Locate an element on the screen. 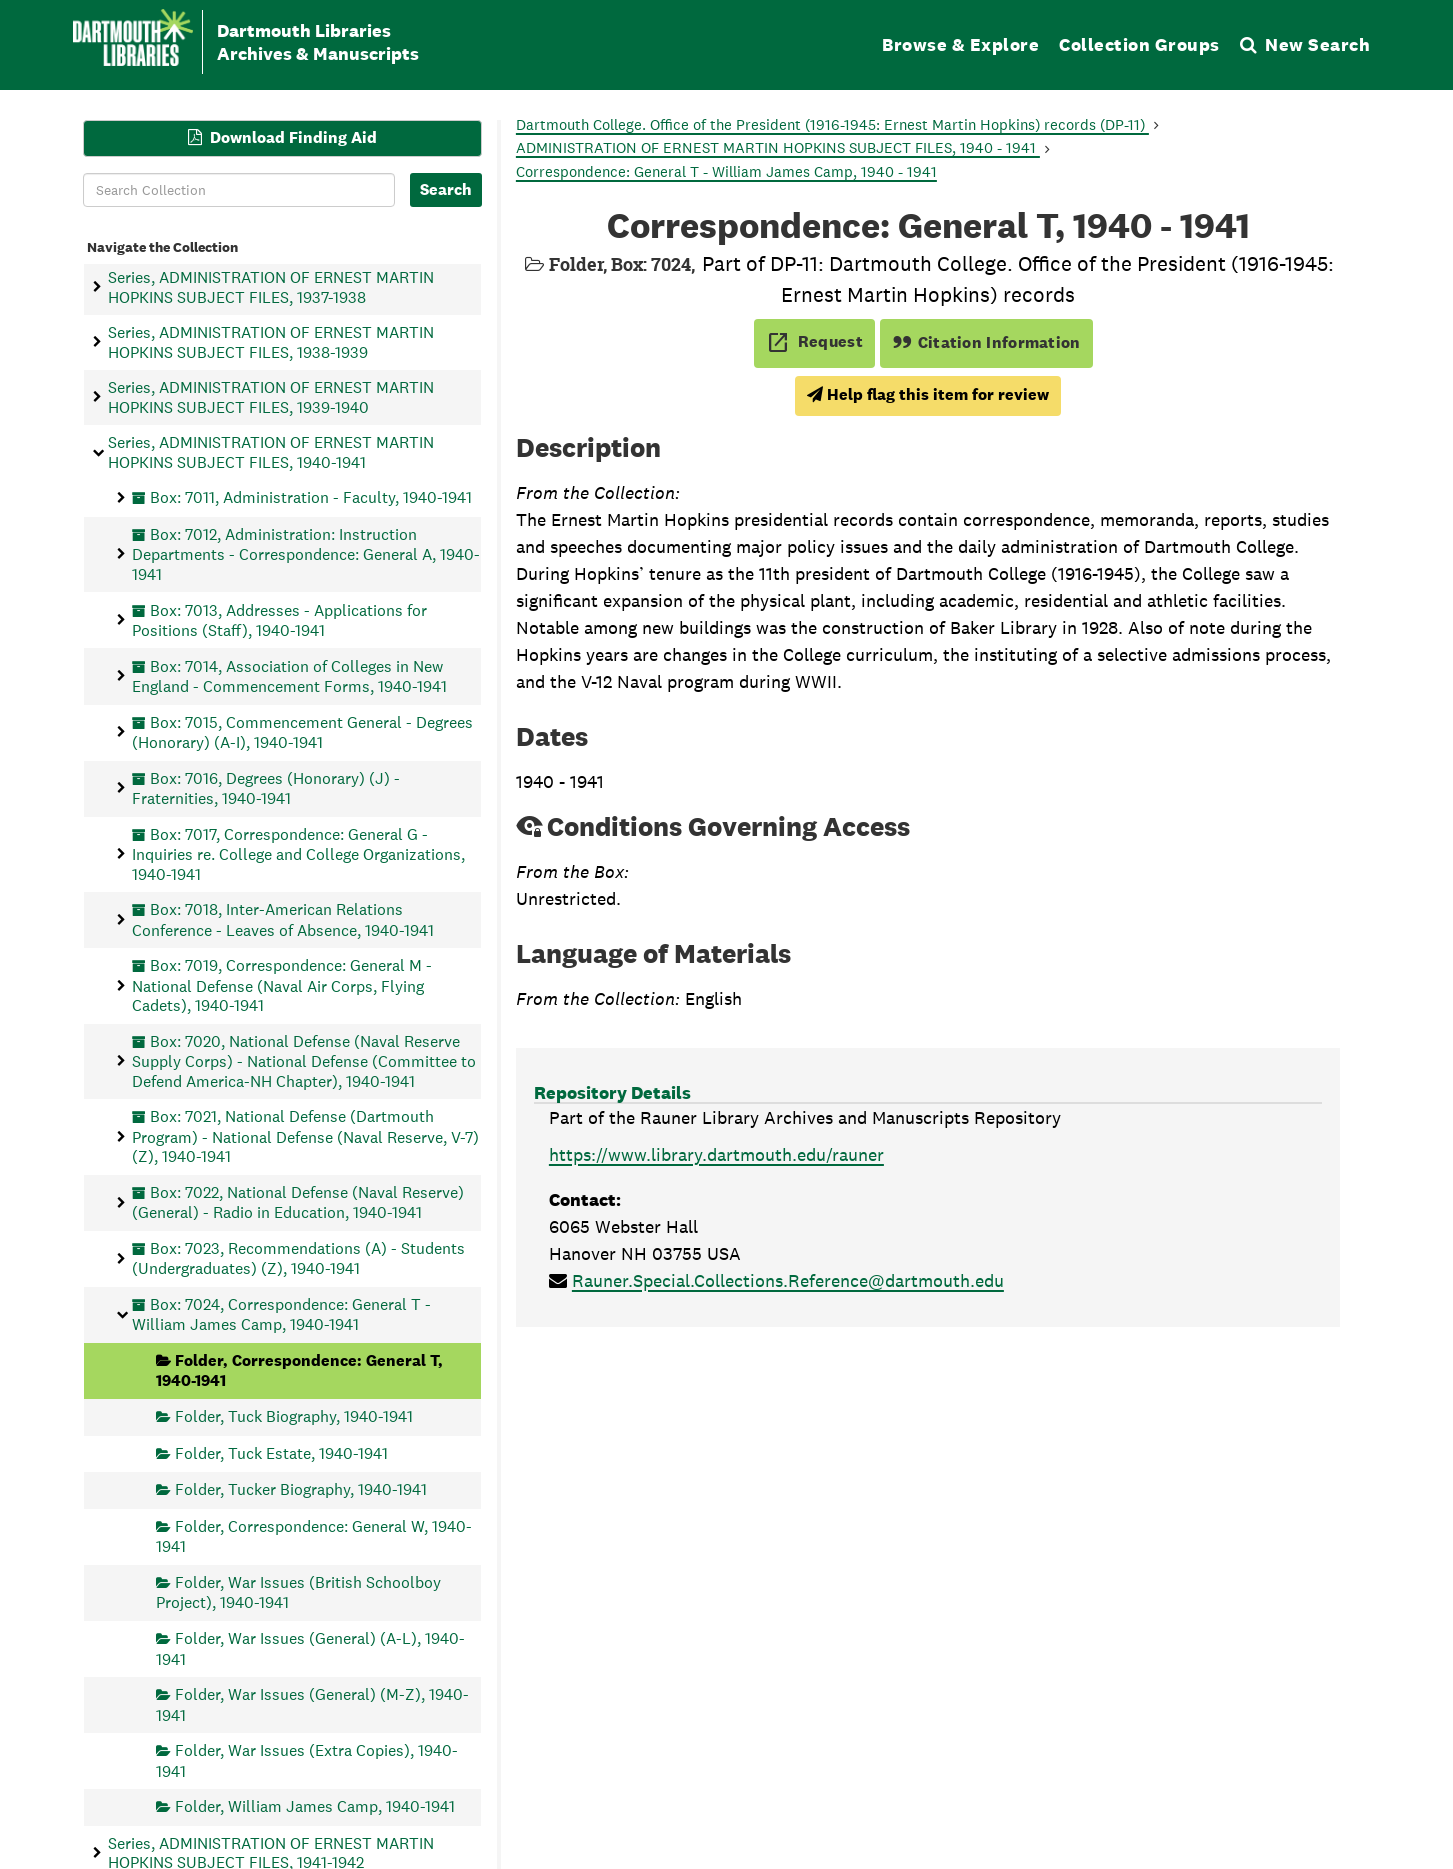 The height and width of the screenshot is (1869, 1453). Box: 7014, Association of Colleges in New England - Commencement Forms, 1940-1941 is located at coordinates (289, 675).